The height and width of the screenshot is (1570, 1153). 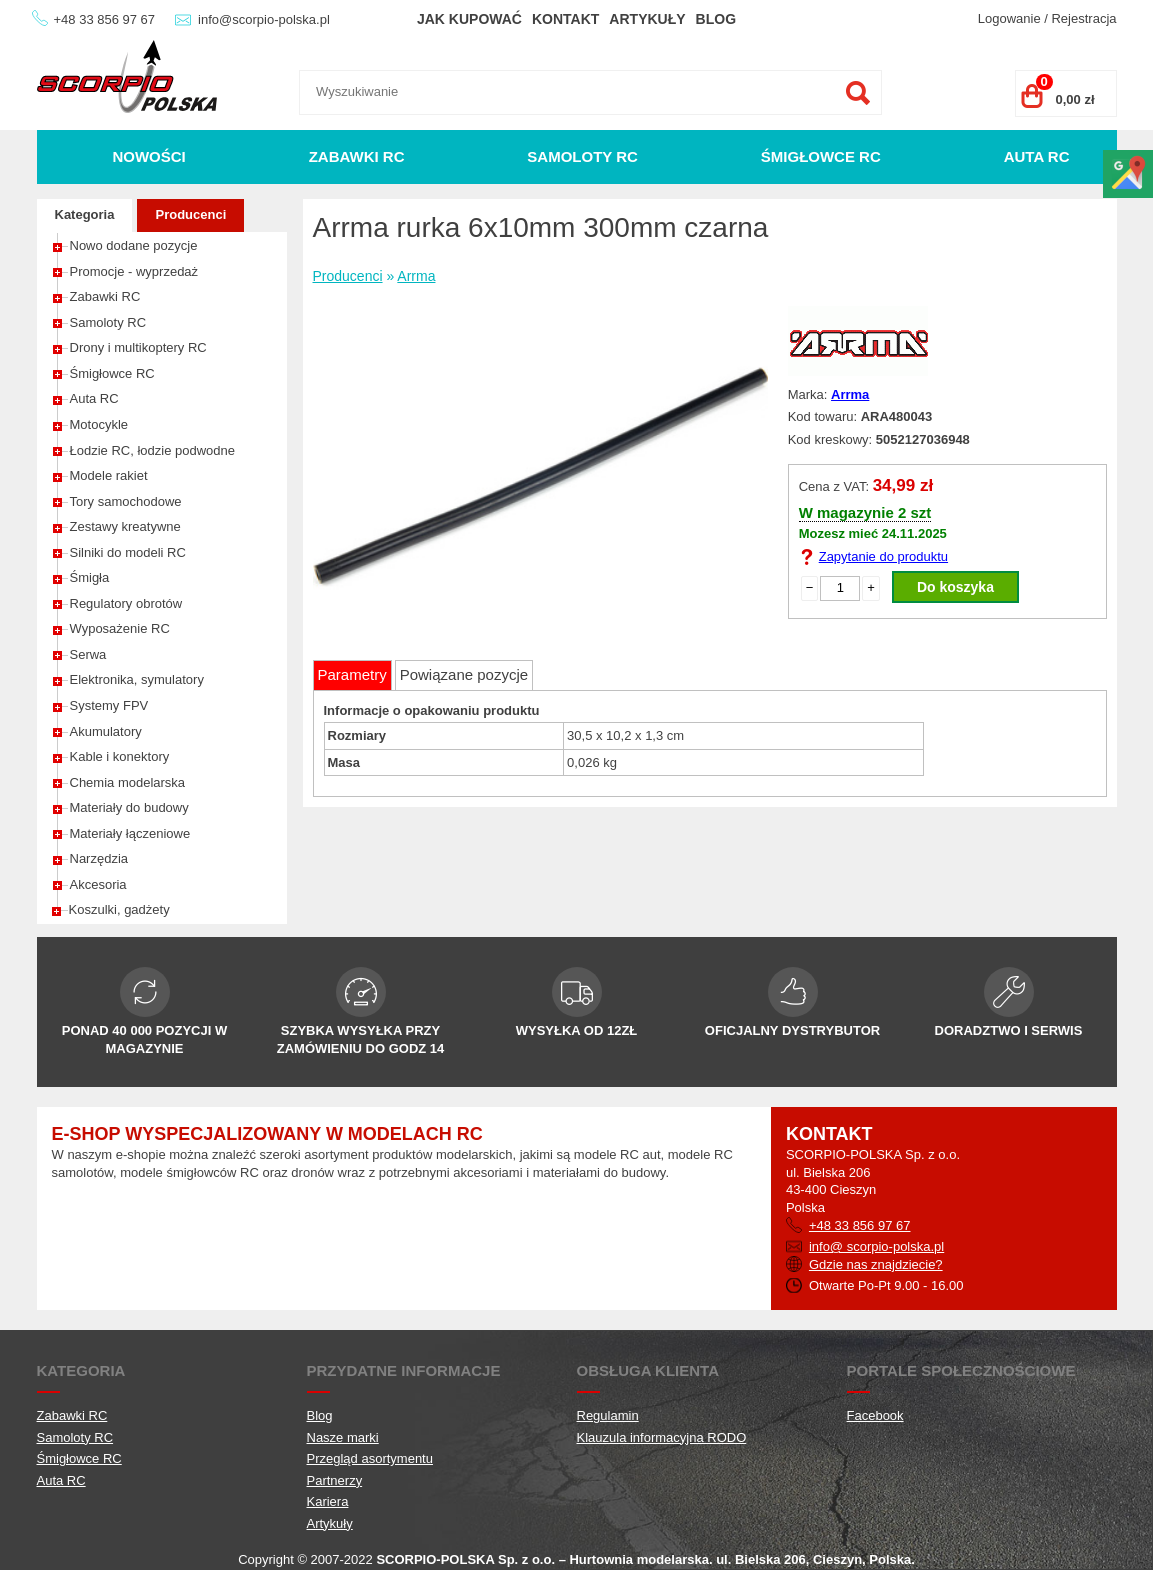 I want to click on Kable i konektory, so click(x=120, y=756).